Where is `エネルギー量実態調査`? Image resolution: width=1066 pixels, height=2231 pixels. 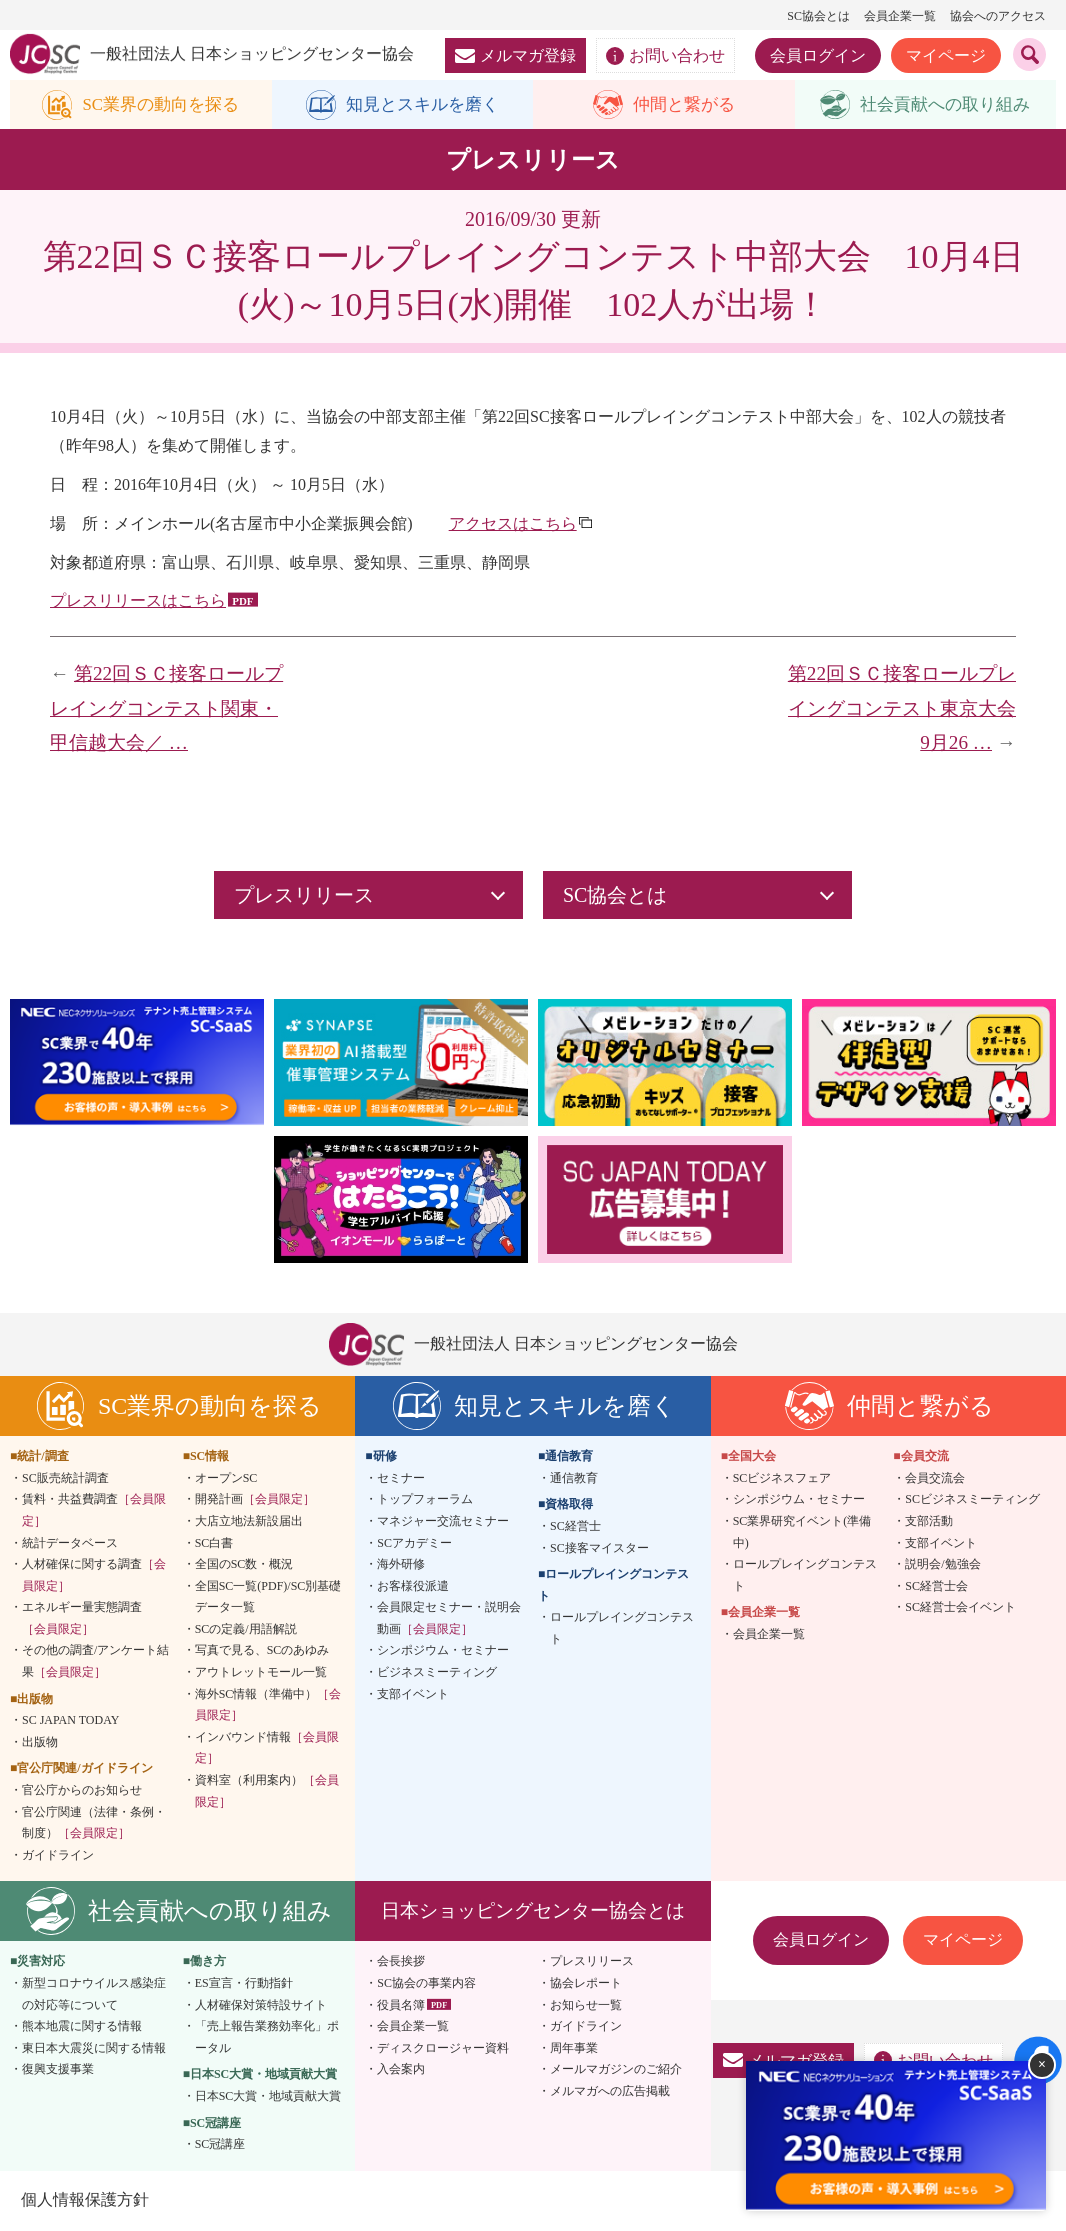
エネルギー量実態調査 is located at coordinates (82, 1619).